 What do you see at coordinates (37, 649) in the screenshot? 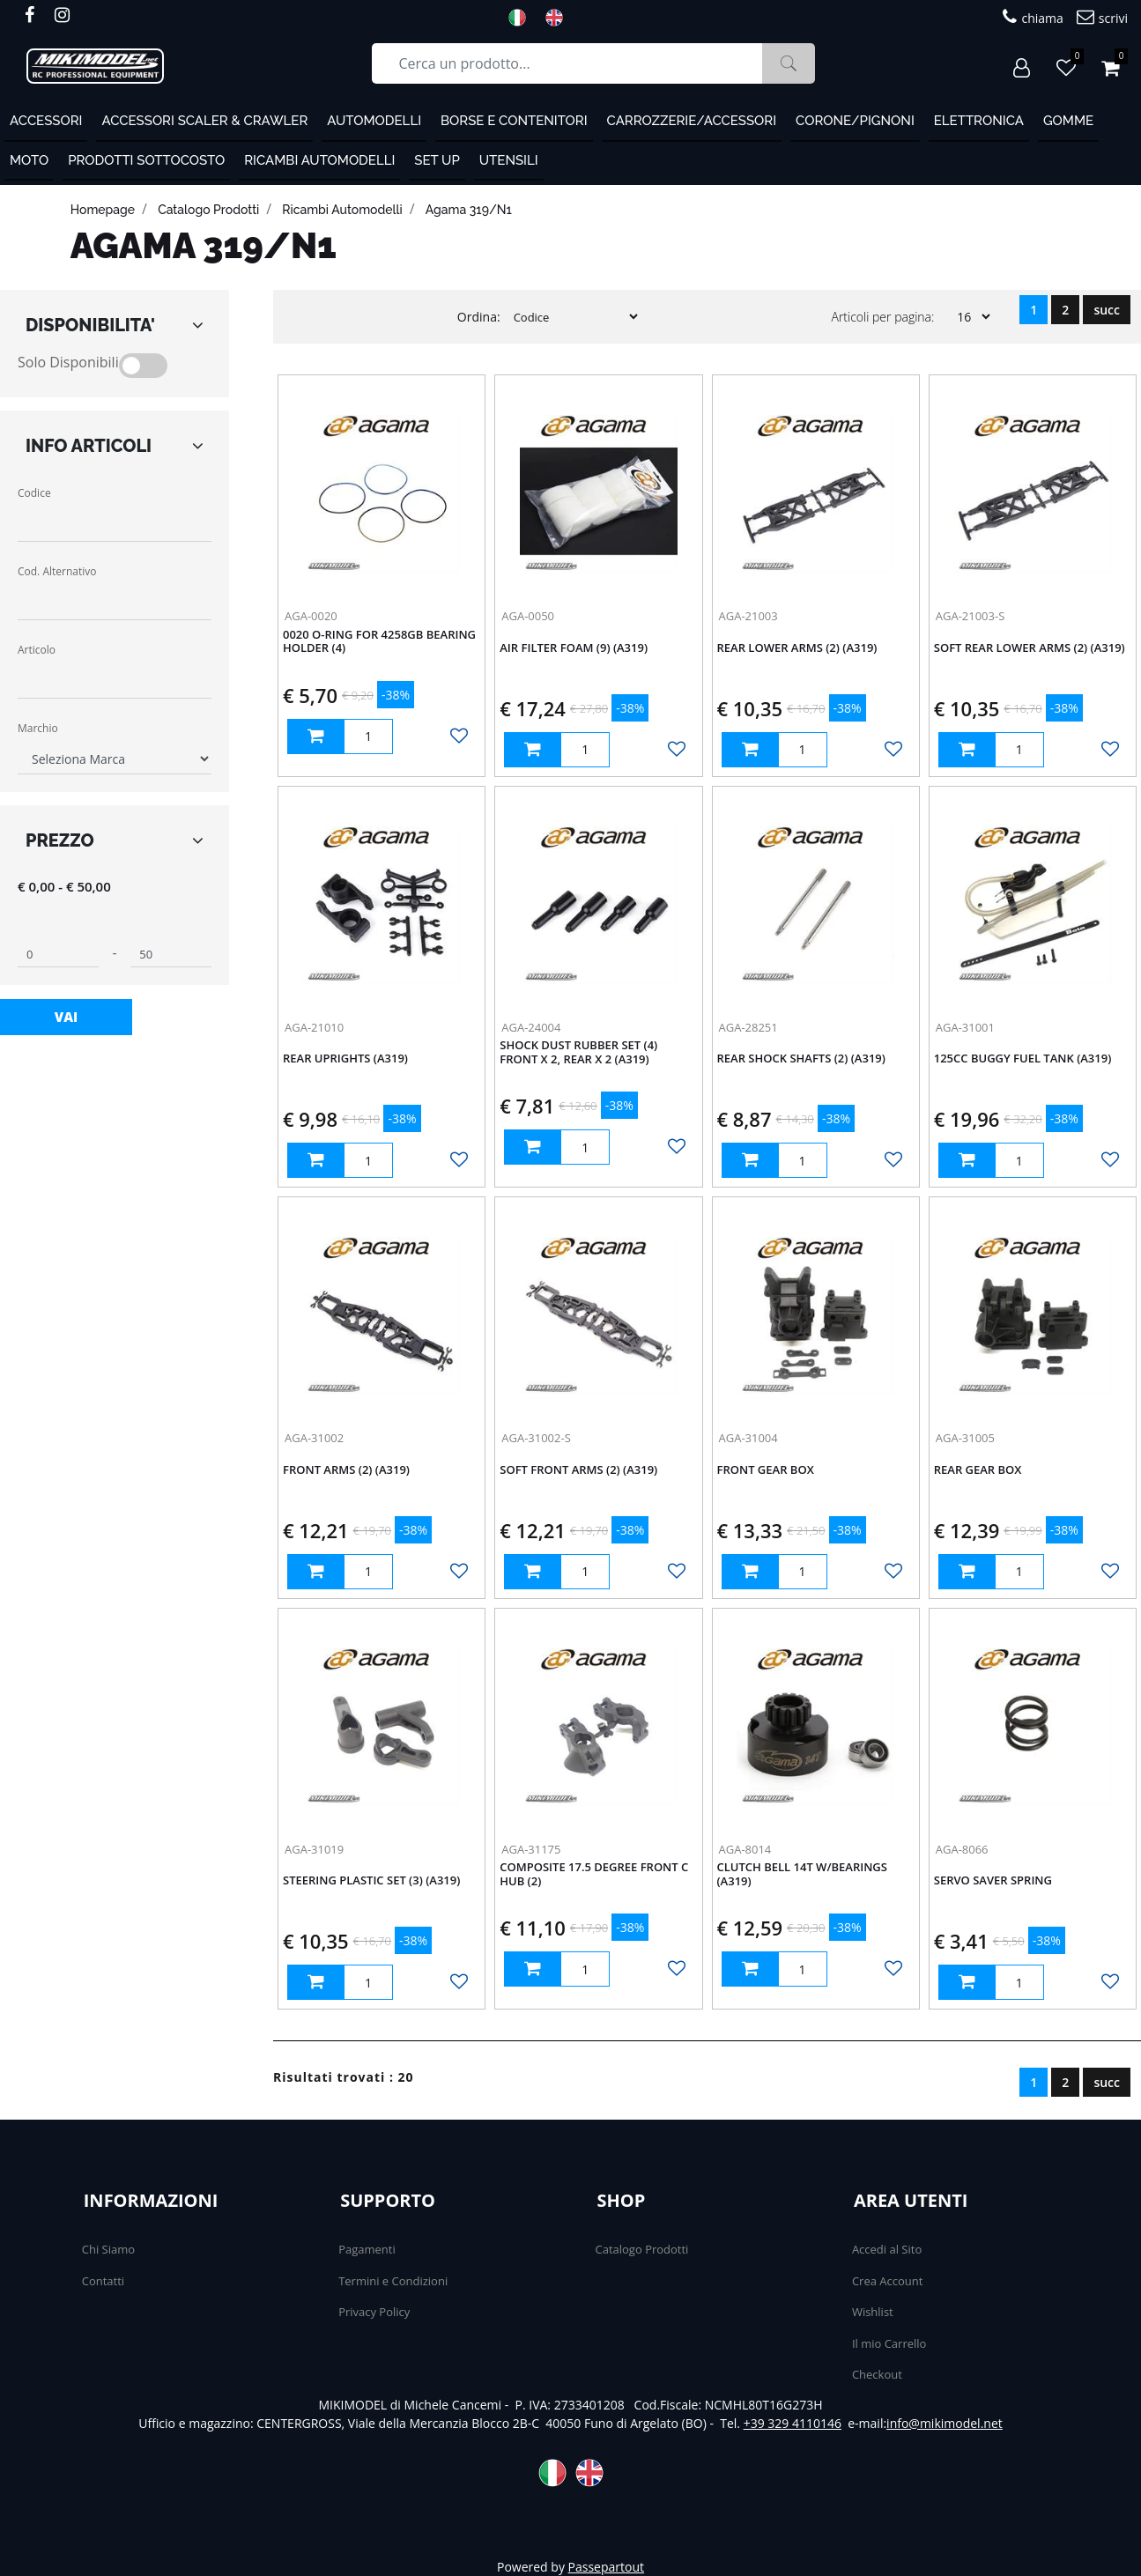
I see `Articolo` at bounding box center [37, 649].